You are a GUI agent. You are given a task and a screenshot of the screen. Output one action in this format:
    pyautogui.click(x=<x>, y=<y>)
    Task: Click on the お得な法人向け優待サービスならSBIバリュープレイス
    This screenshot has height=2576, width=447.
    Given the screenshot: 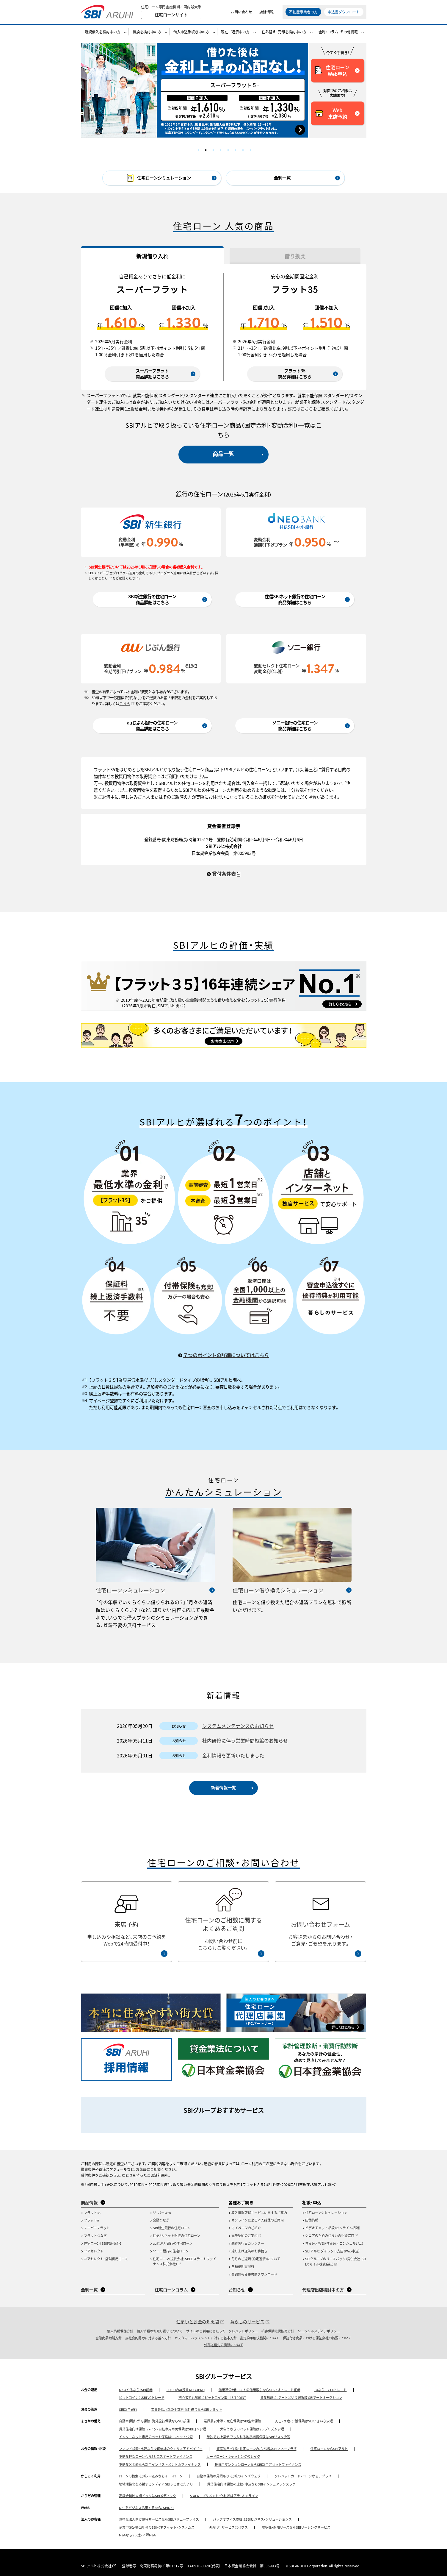 What is the action you would take?
    pyautogui.click(x=159, y=2519)
    